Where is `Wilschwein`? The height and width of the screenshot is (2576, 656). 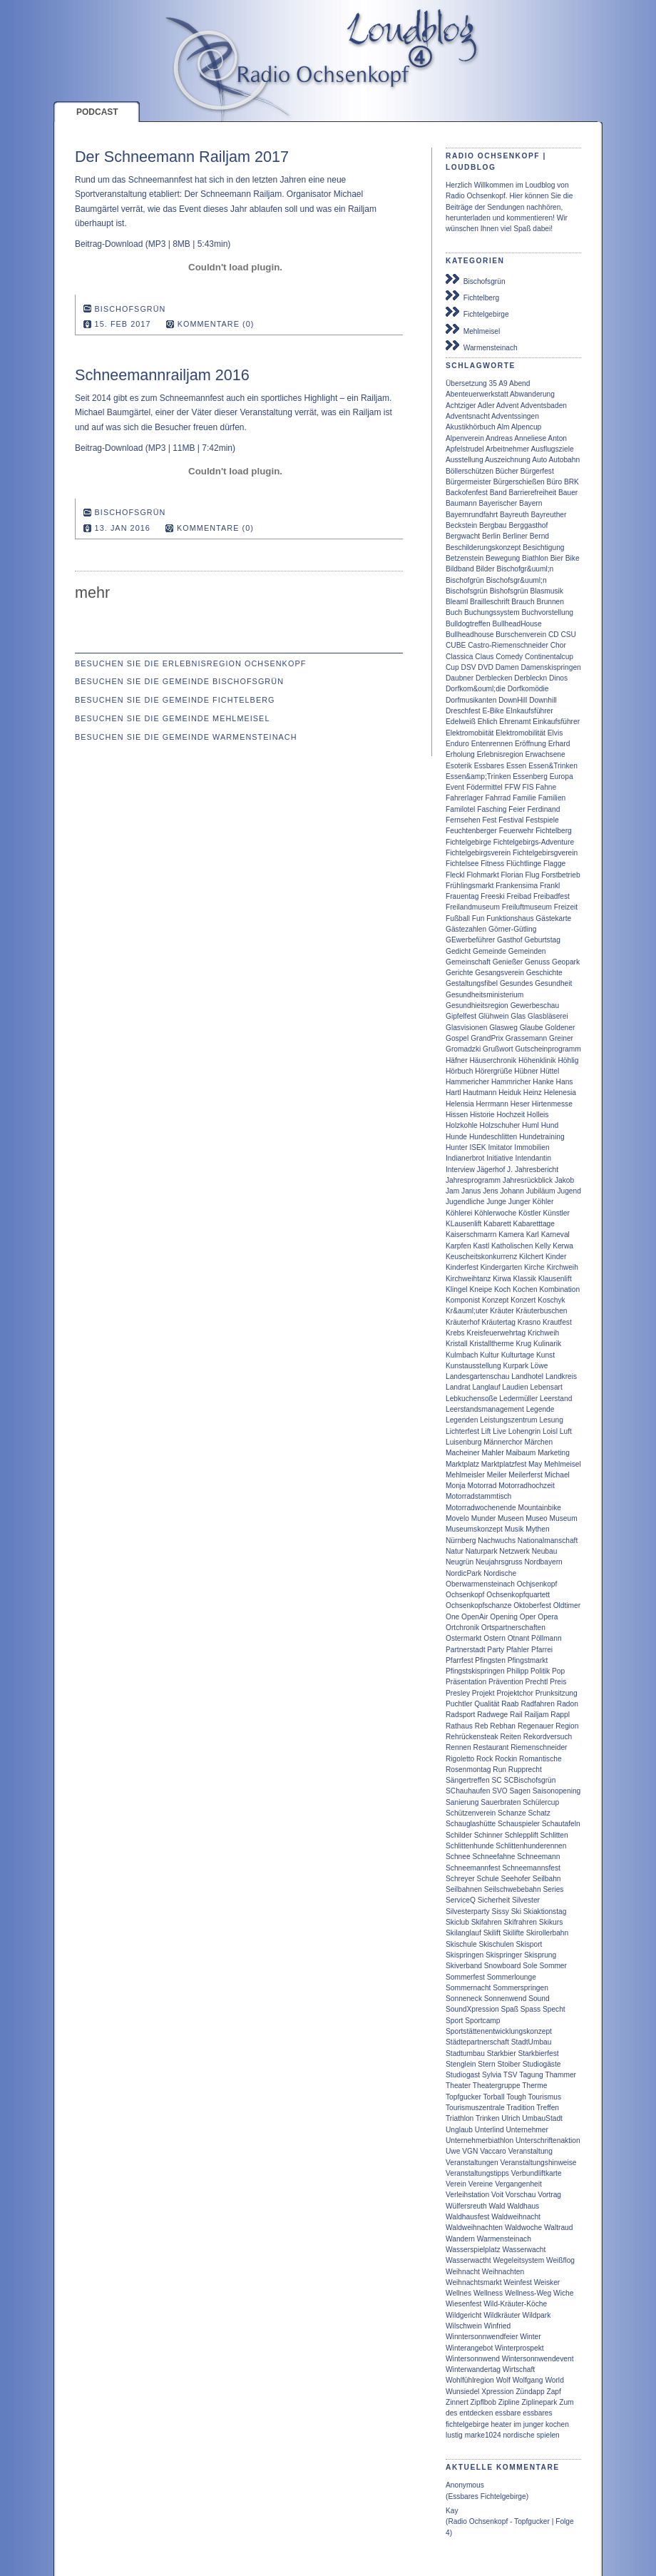 Wilschwein is located at coordinates (464, 2326).